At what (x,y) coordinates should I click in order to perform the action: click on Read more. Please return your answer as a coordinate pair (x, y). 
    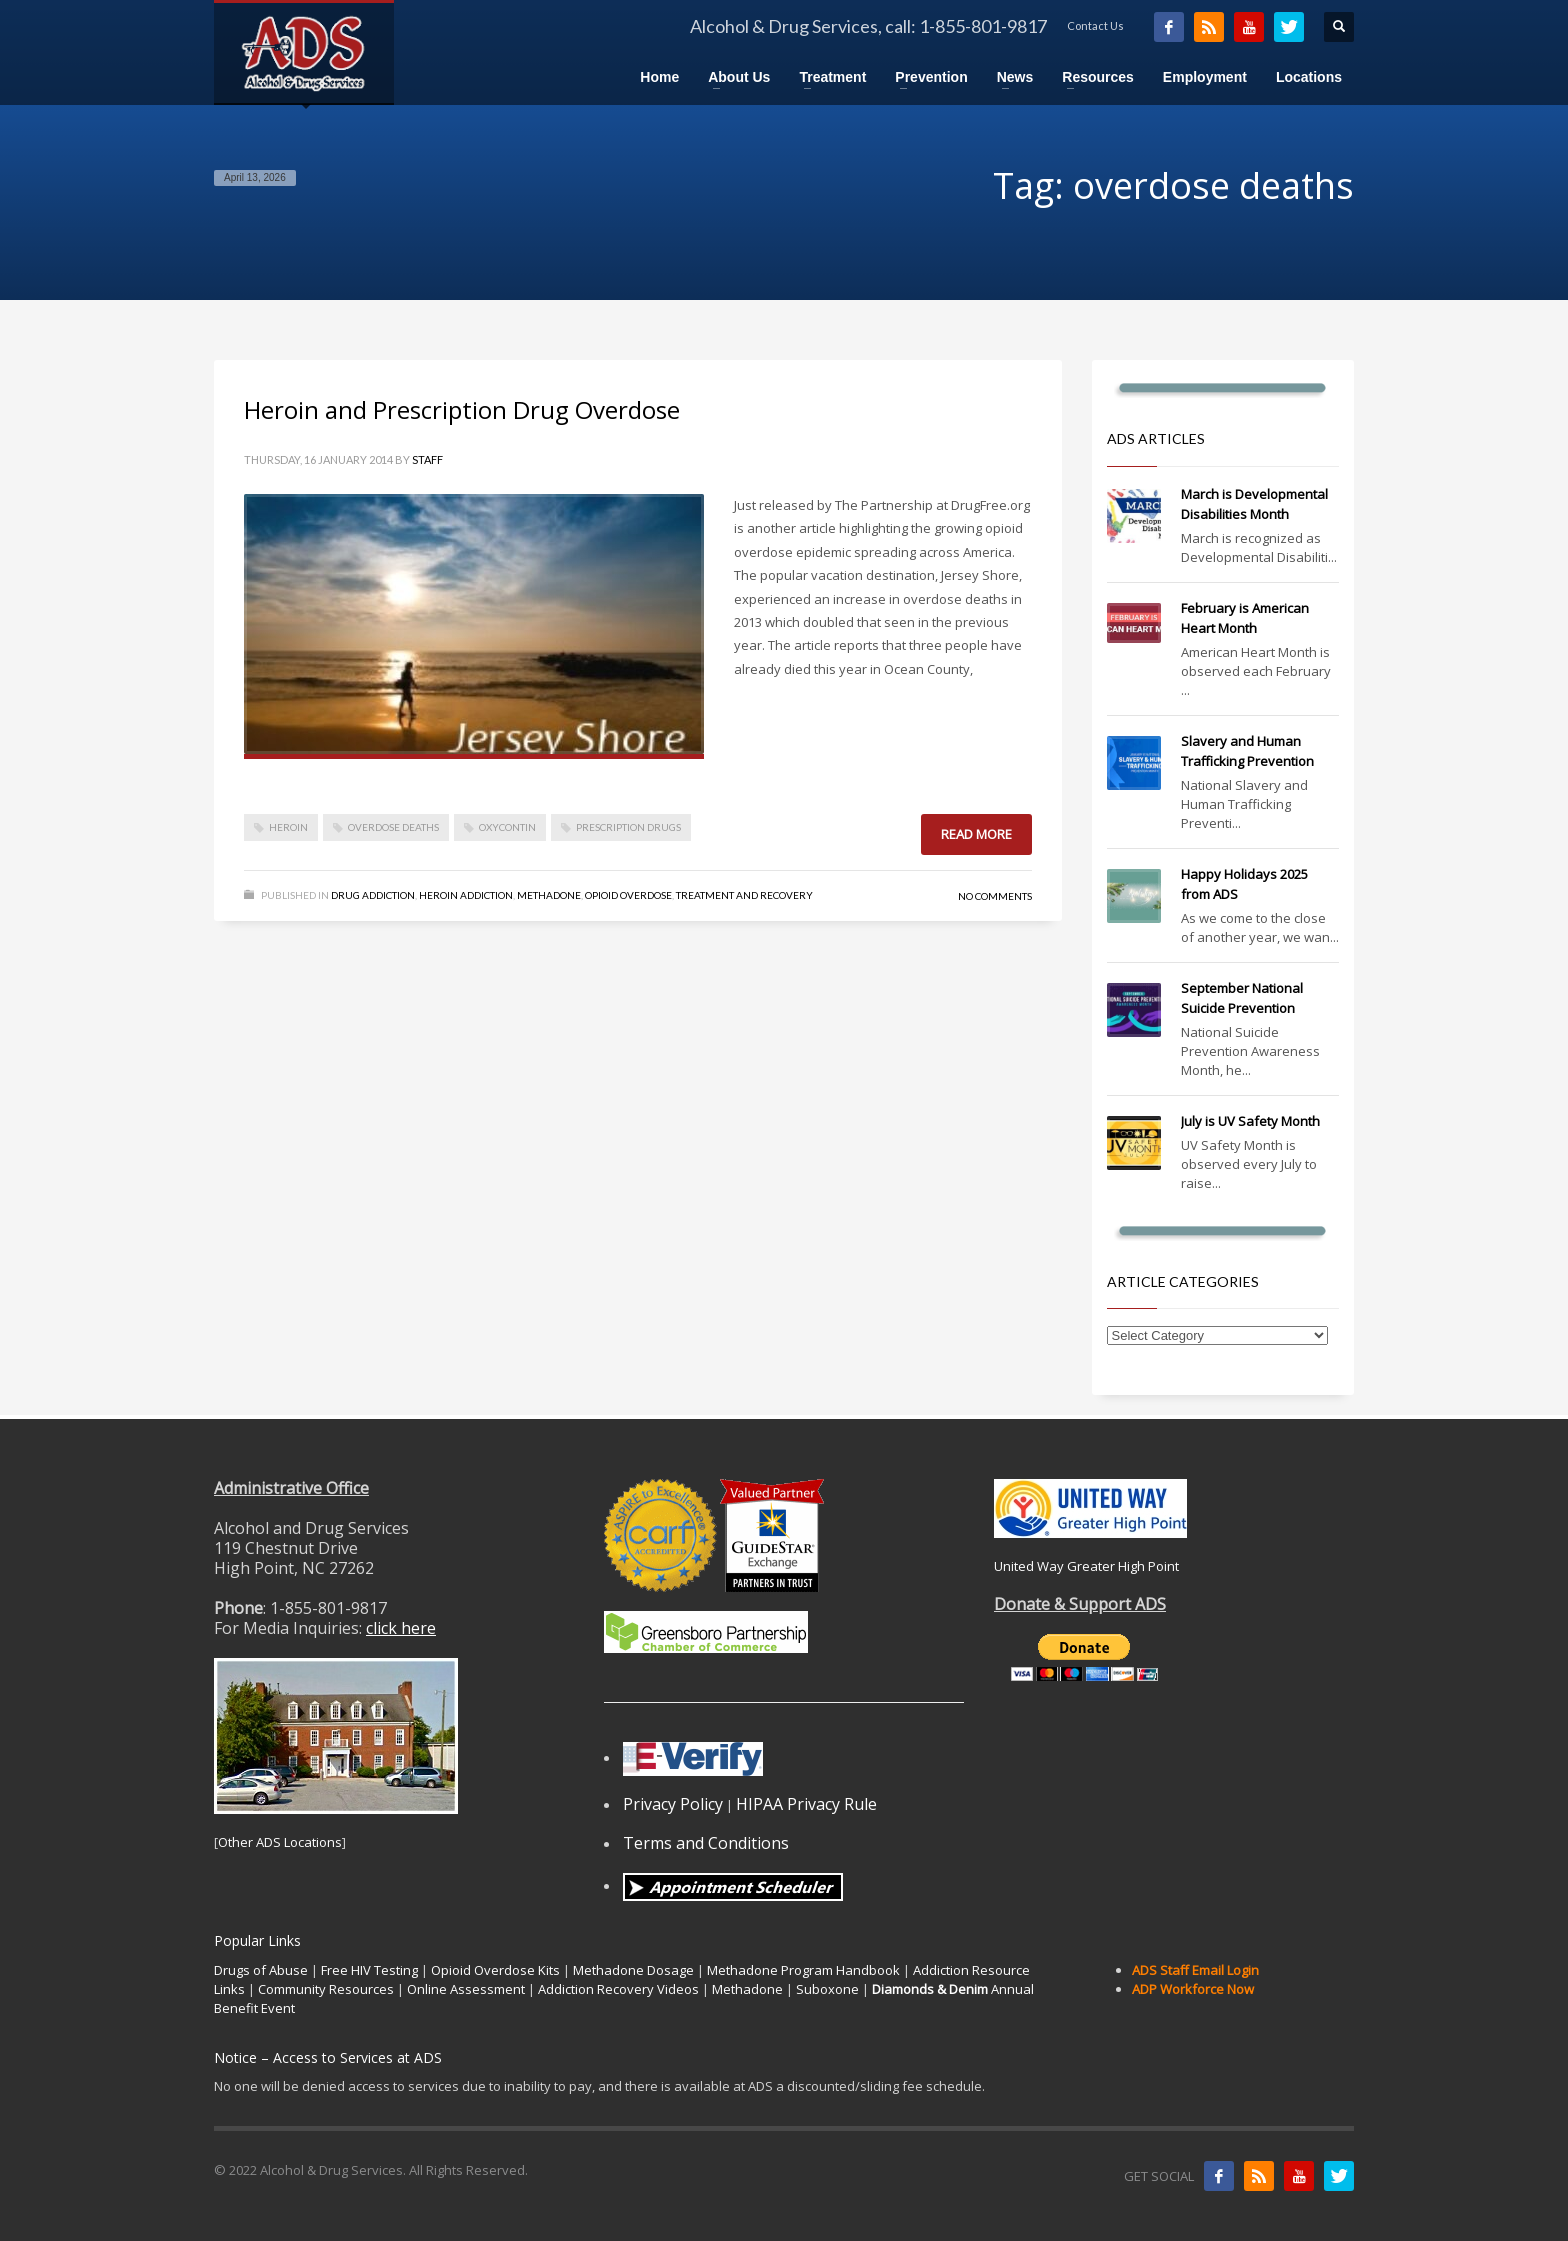
    Looking at the image, I should click on (976, 834).